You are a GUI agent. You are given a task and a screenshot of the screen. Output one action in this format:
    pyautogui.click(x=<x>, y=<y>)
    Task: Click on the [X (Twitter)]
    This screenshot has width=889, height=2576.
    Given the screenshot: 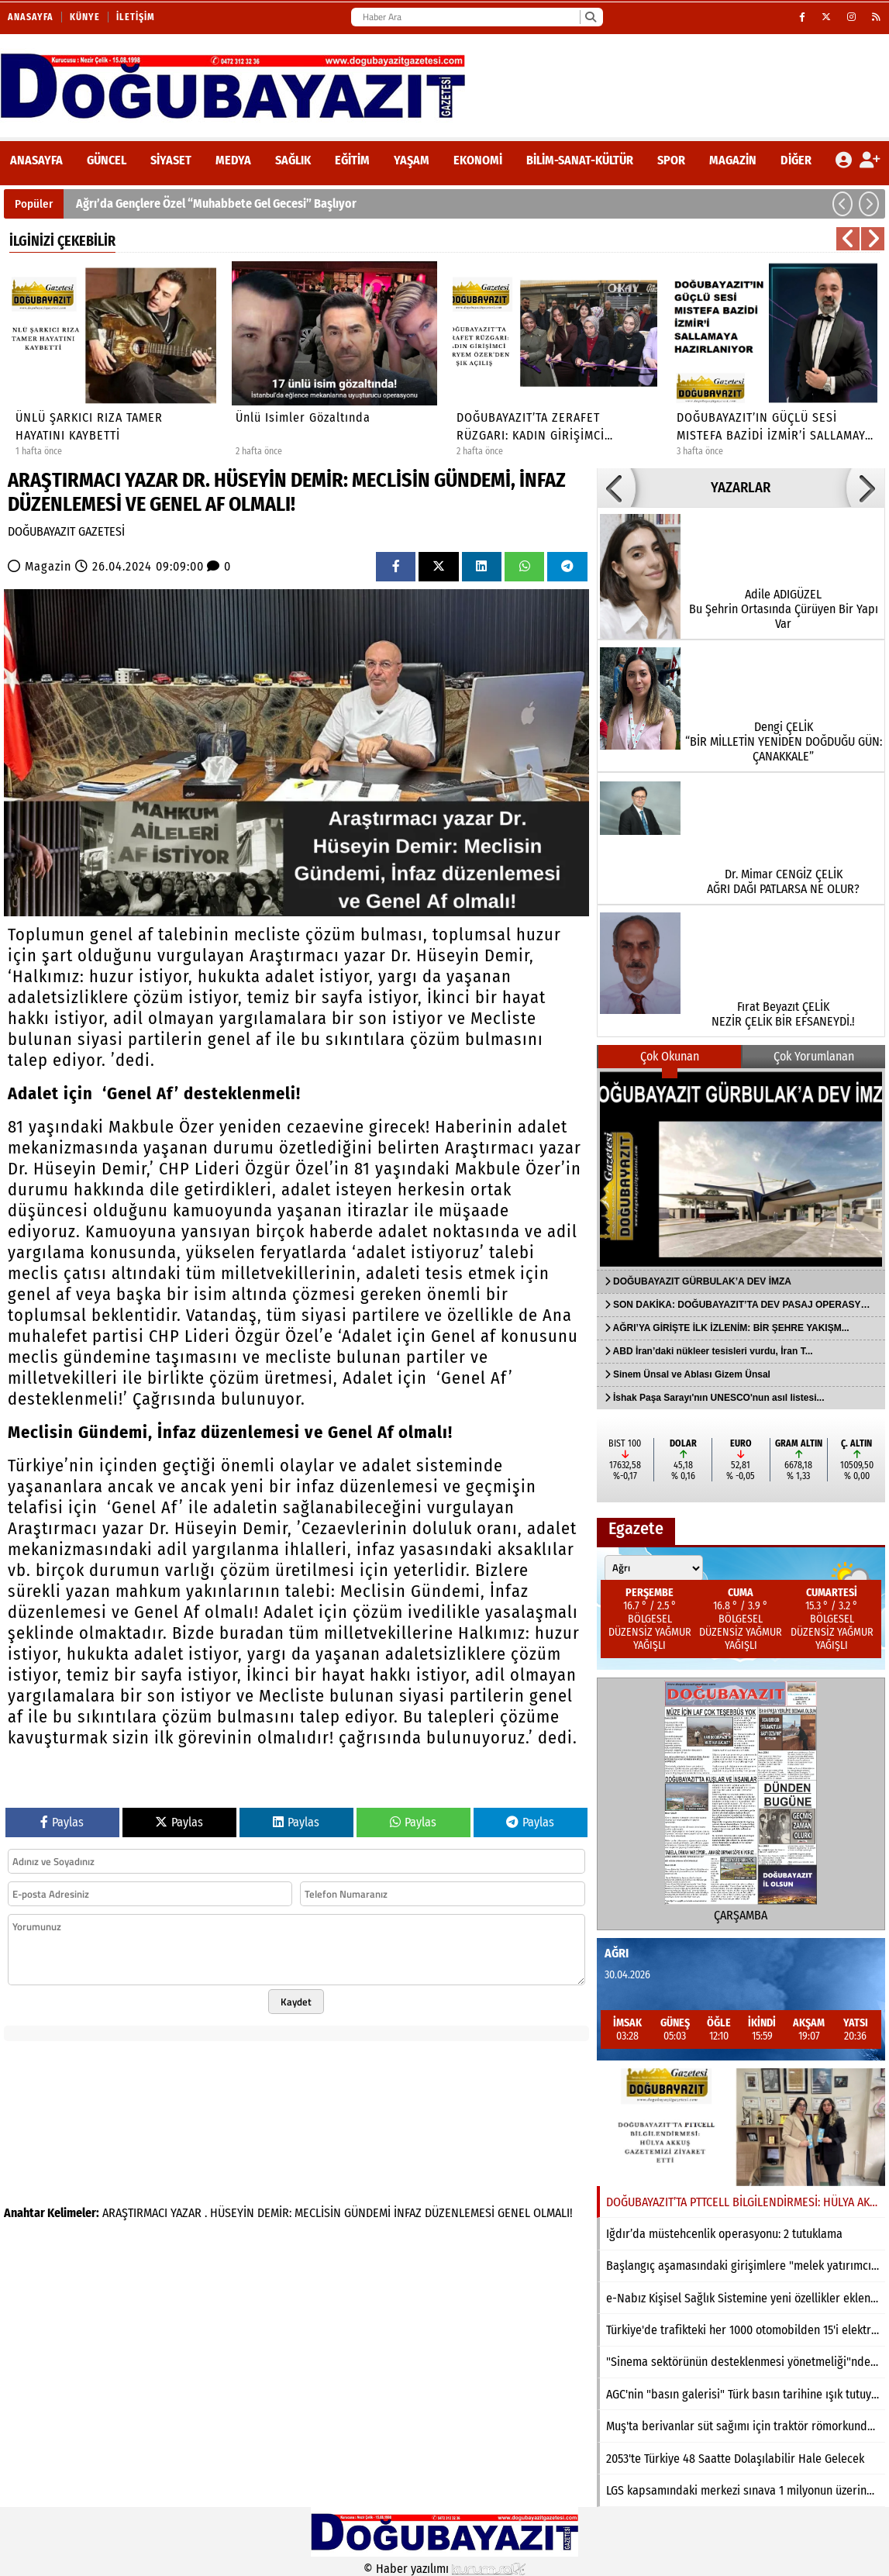 What is the action you would take?
    pyautogui.click(x=826, y=17)
    